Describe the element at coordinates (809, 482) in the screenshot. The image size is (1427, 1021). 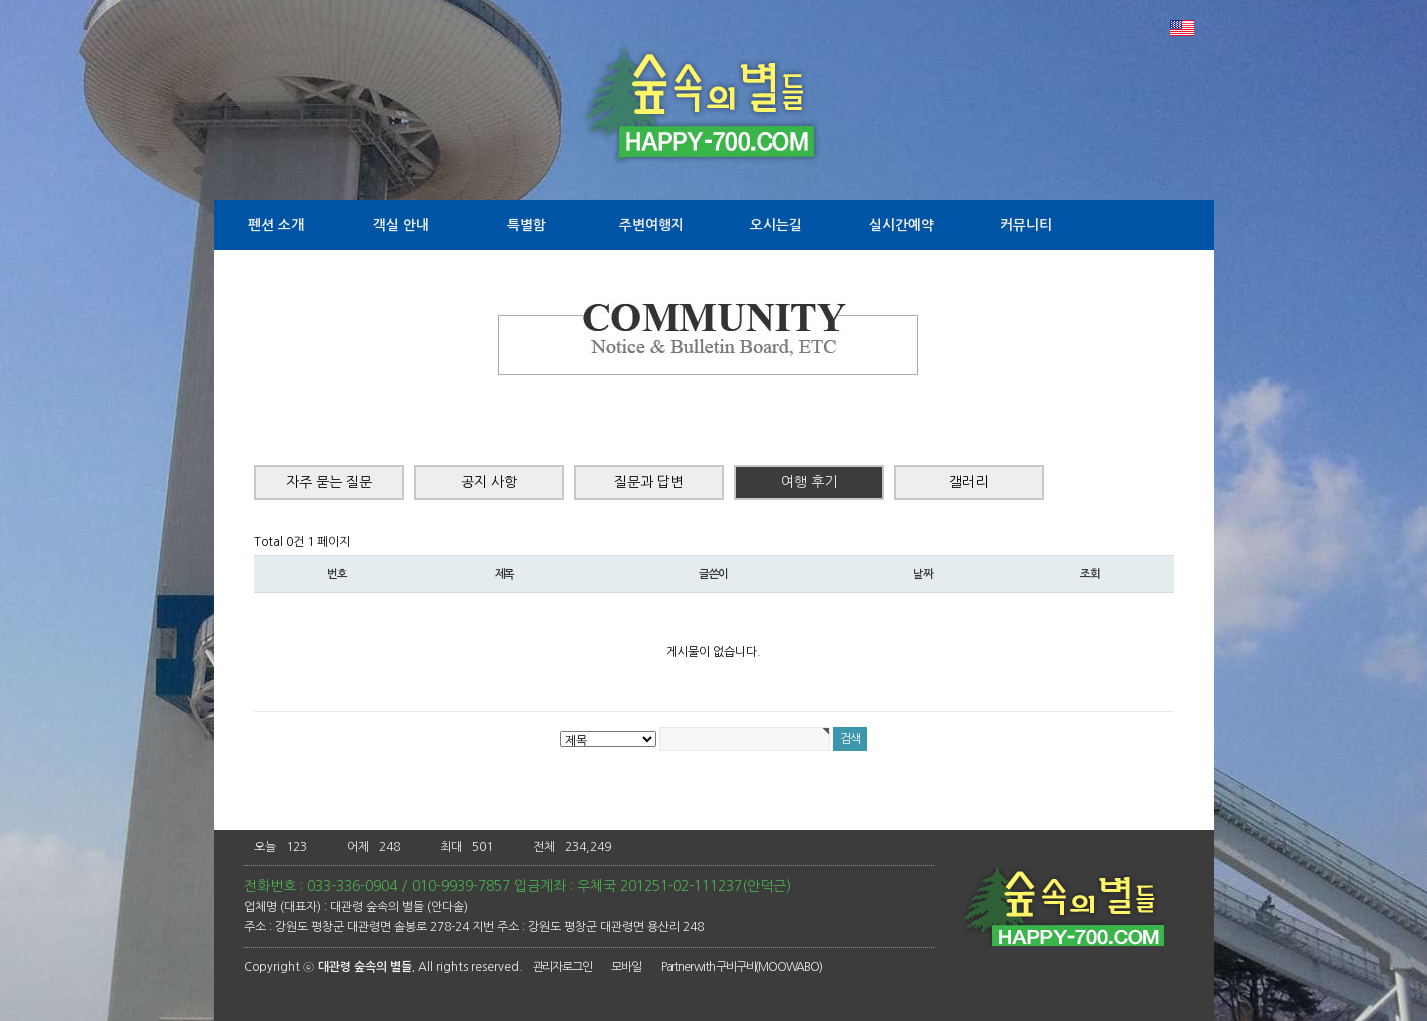
I see `여행 후기` at that location.